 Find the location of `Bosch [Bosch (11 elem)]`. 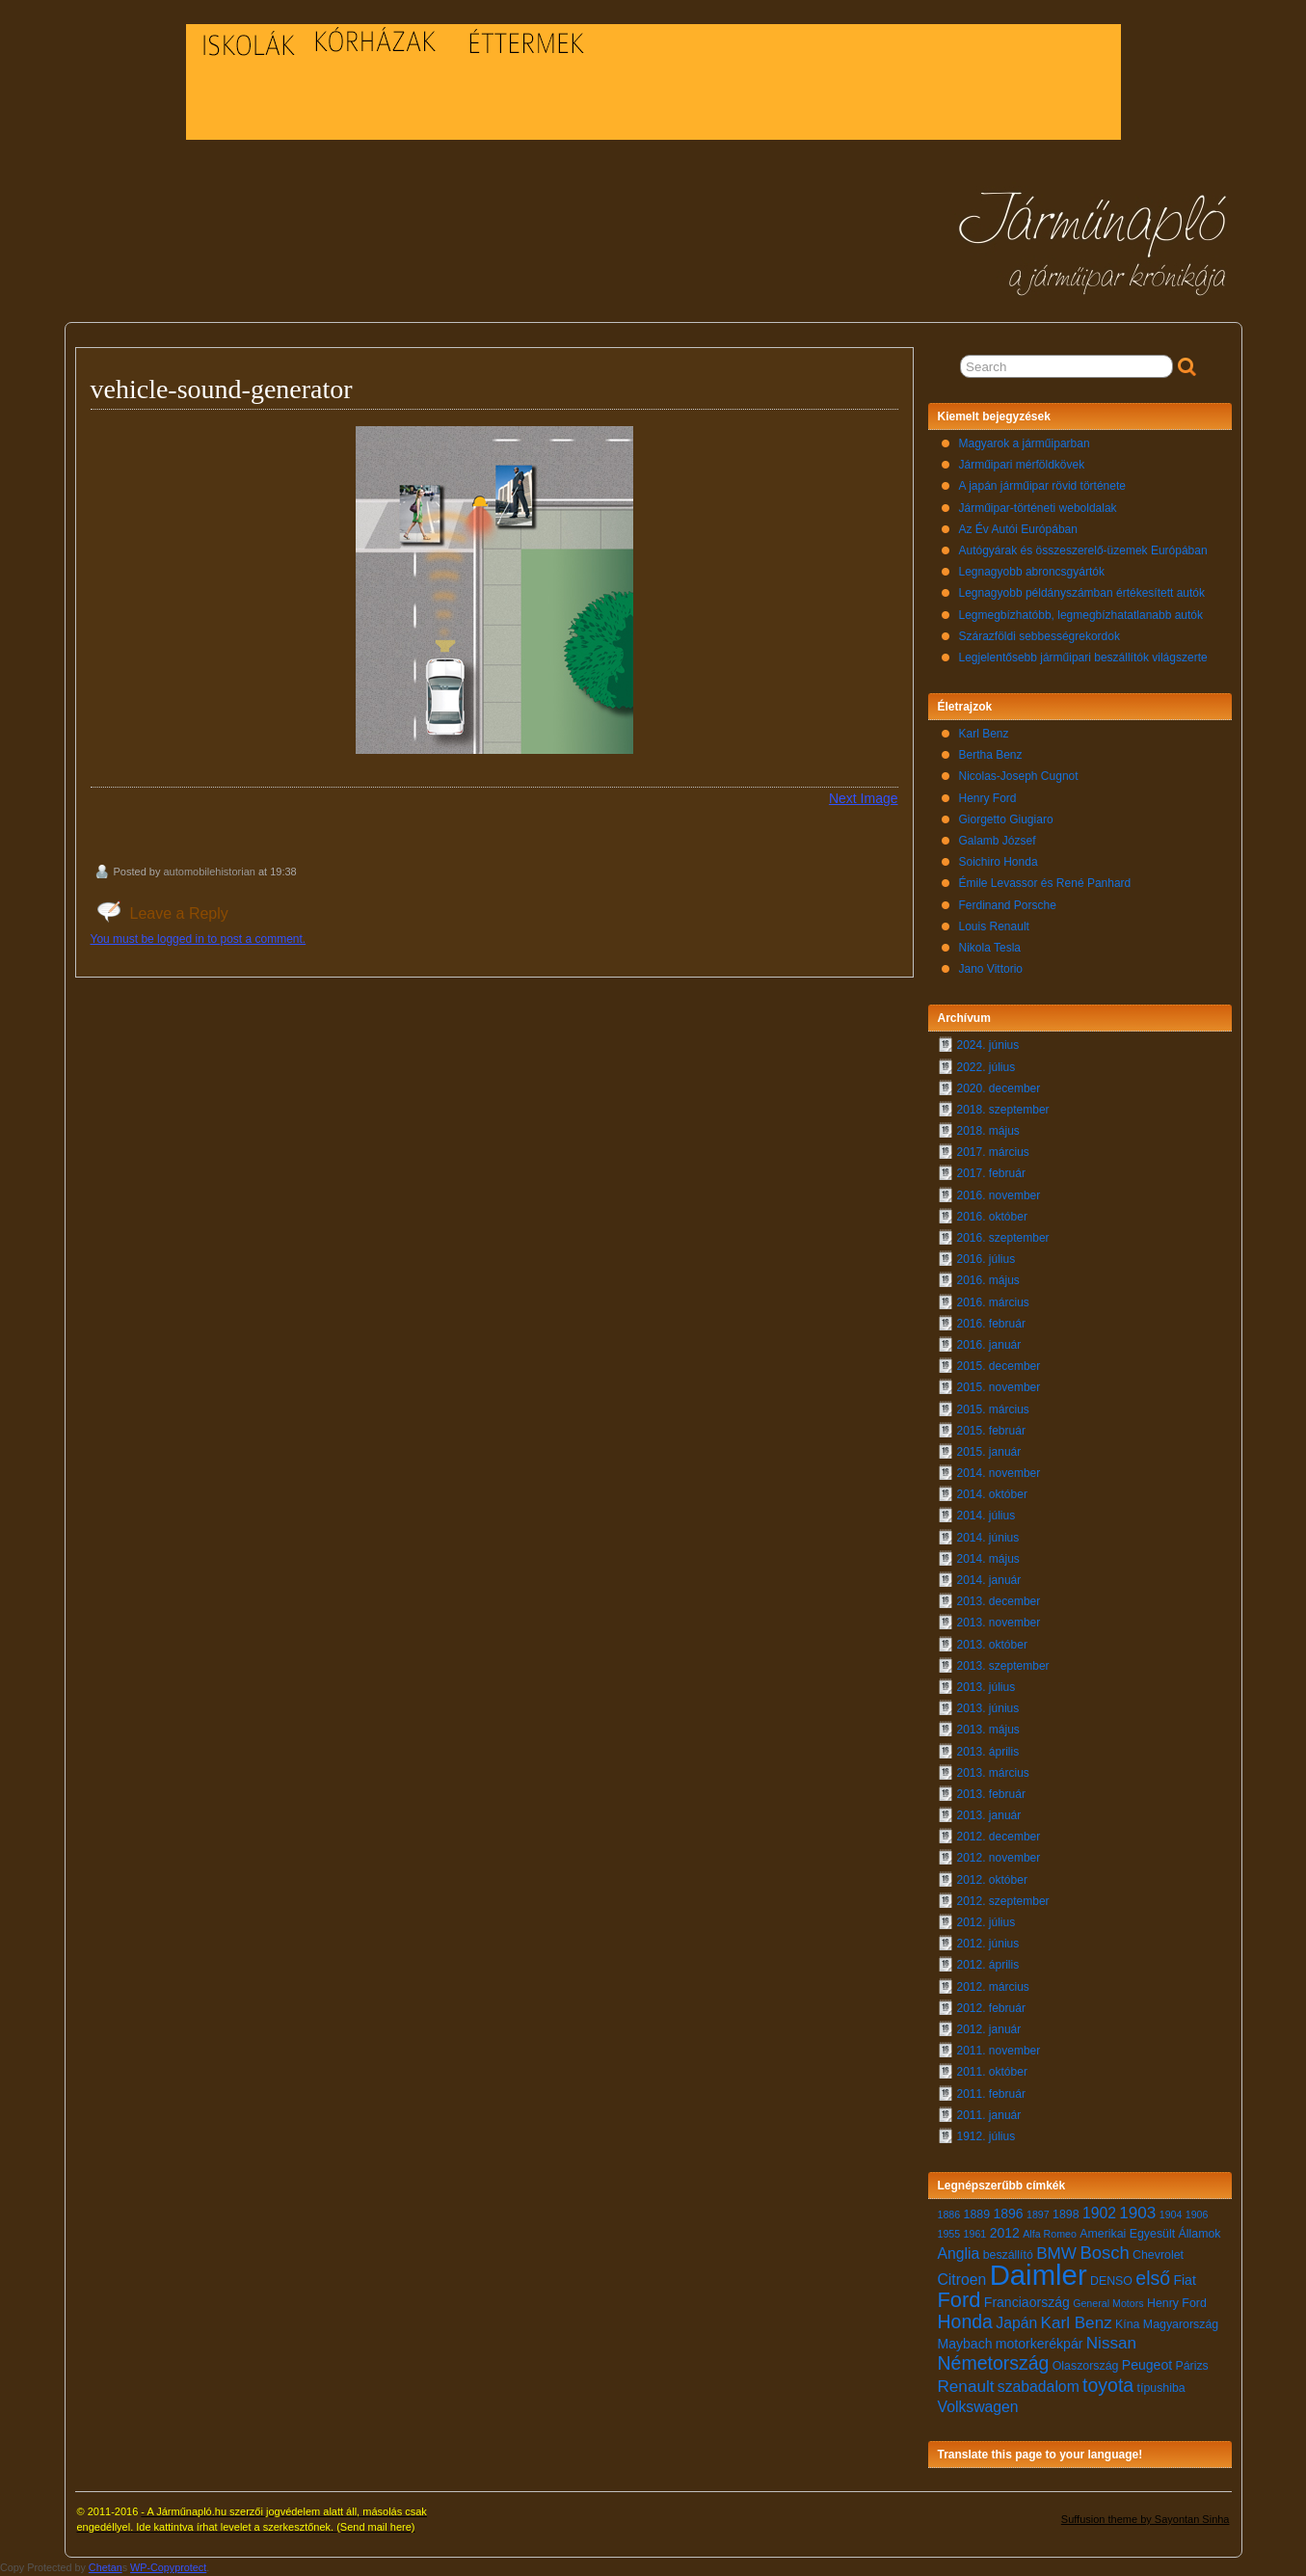

Bosch [Bosch (11 elem)] is located at coordinates (1104, 2252).